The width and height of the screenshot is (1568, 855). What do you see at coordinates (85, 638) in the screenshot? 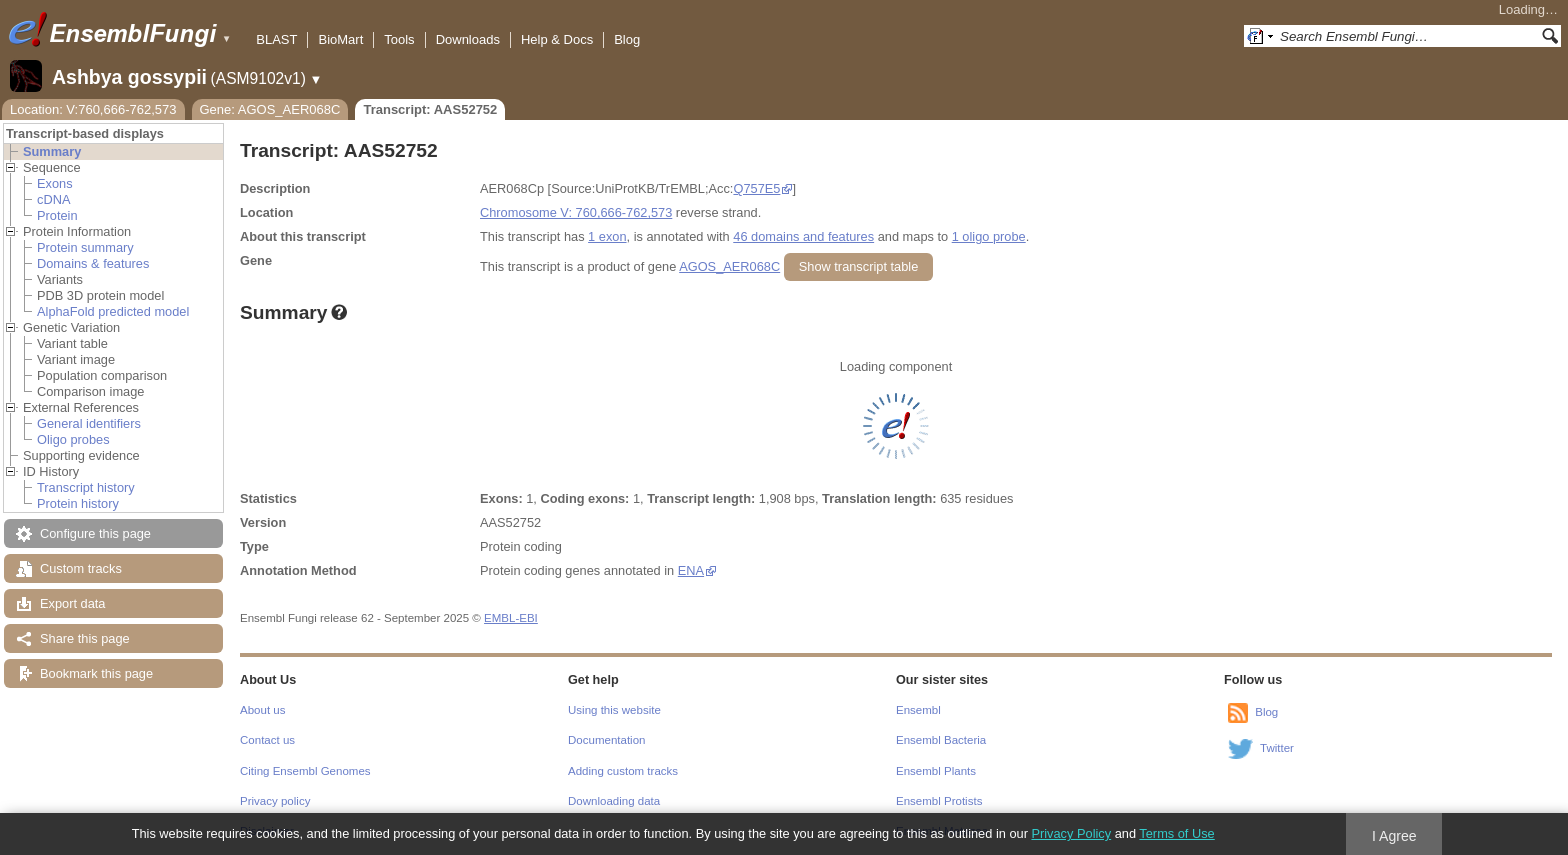
I see `Share this page` at bounding box center [85, 638].